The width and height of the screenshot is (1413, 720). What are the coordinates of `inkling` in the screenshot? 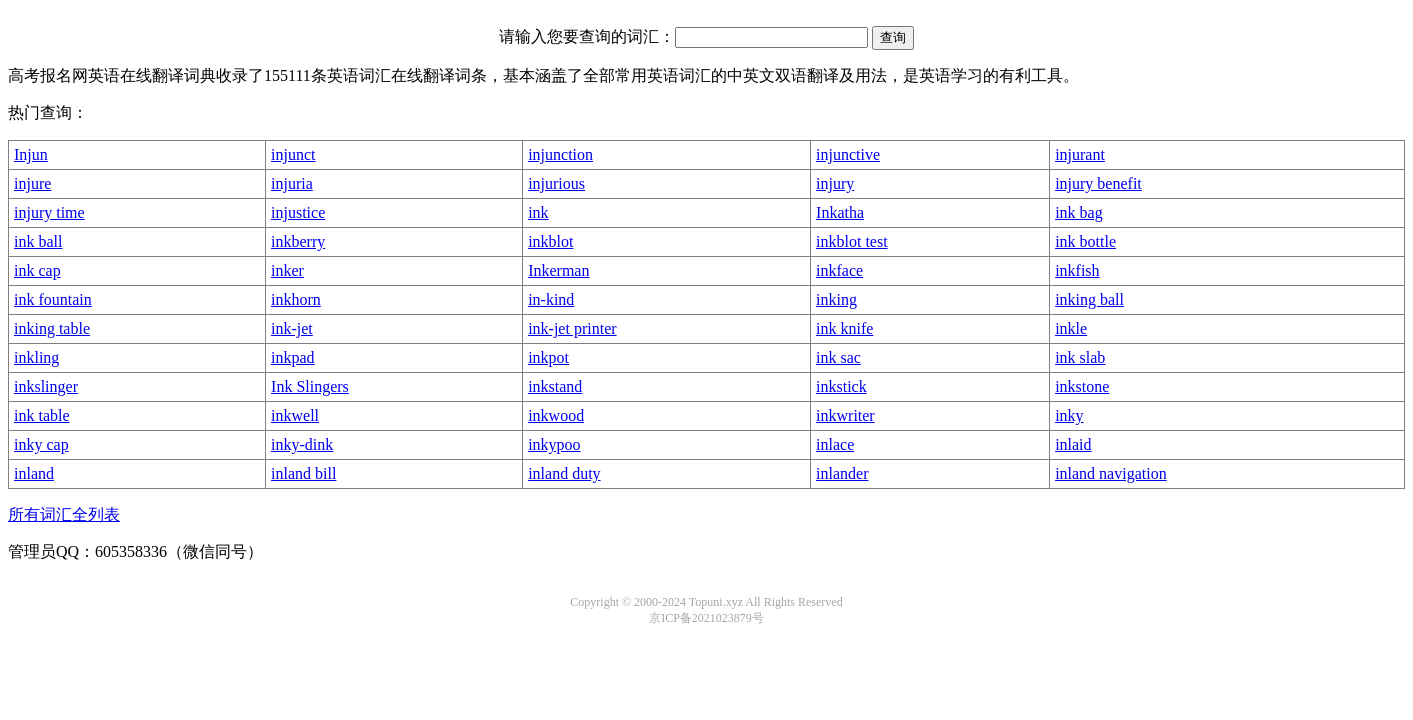 It's located at (36, 357).